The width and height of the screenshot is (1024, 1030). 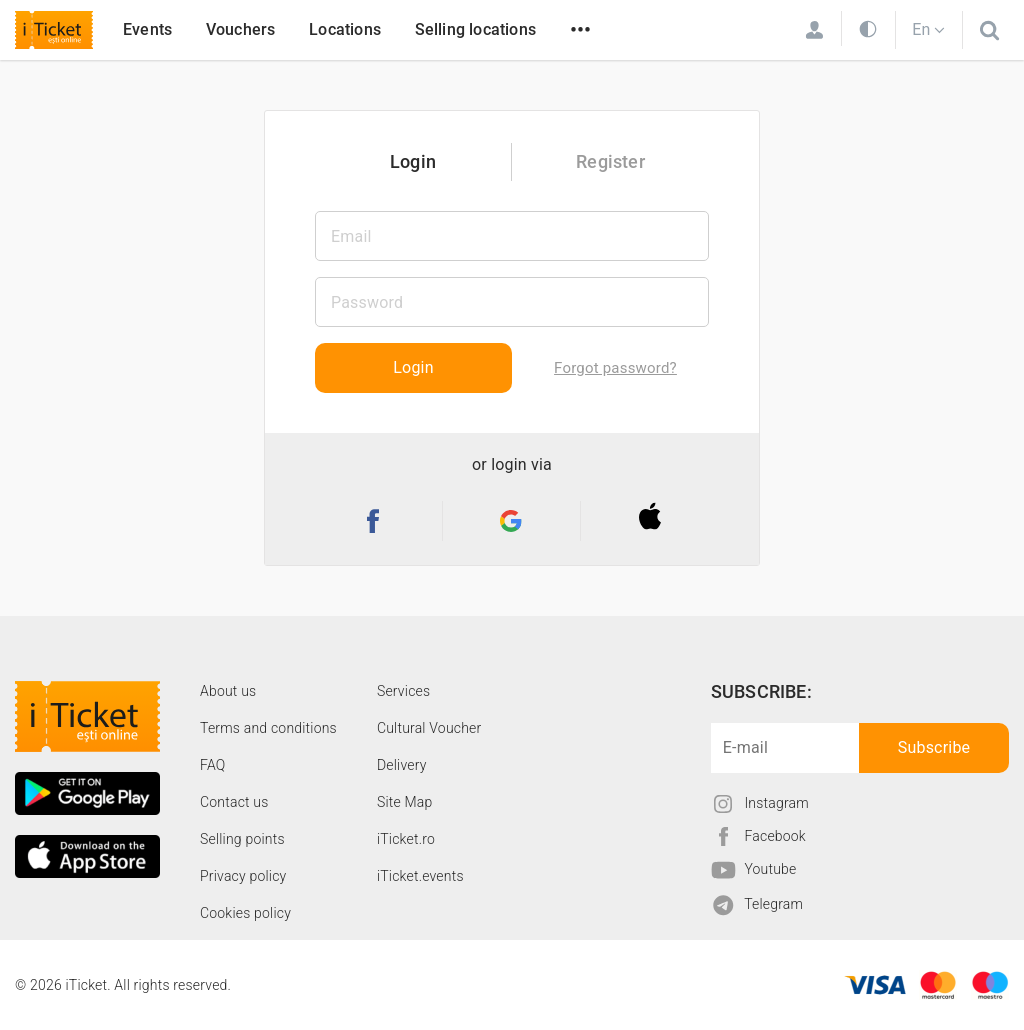 What do you see at coordinates (241, 29) in the screenshot?
I see `Vouchers` at bounding box center [241, 29].